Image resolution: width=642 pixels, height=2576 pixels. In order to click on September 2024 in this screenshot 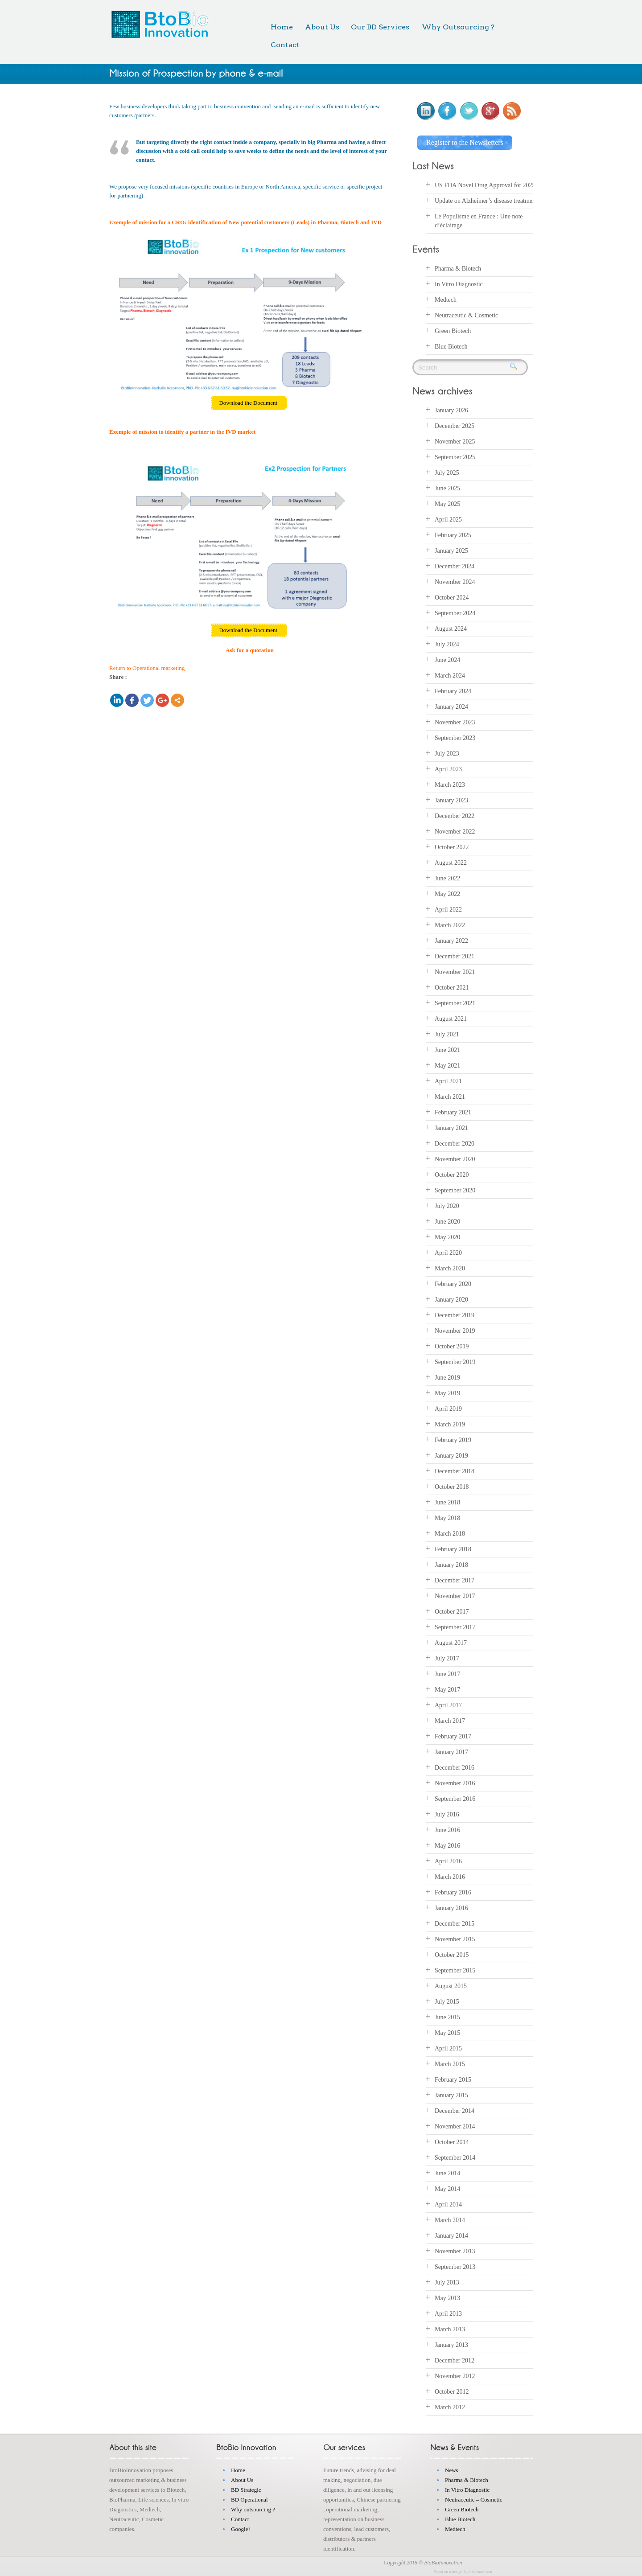, I will do `click(455, 613)`.